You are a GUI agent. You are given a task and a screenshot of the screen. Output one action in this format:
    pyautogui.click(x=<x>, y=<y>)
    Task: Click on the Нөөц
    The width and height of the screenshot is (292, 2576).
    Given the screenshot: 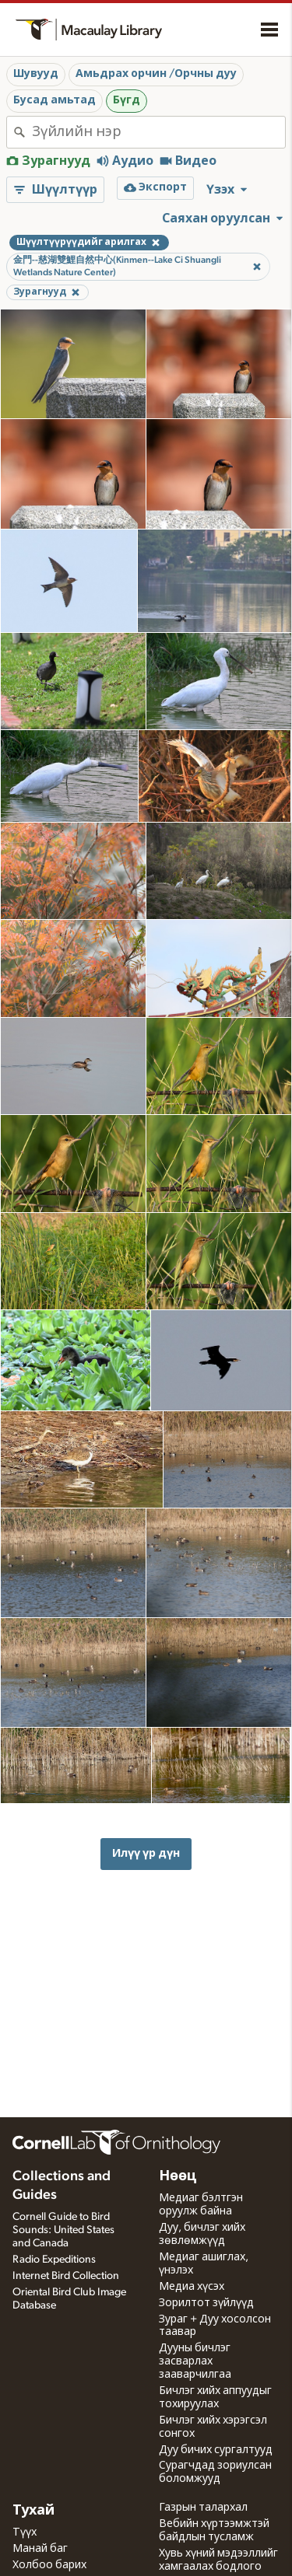 What is the action you would take?
    pyautogui.click(x=178, y=2176)
    